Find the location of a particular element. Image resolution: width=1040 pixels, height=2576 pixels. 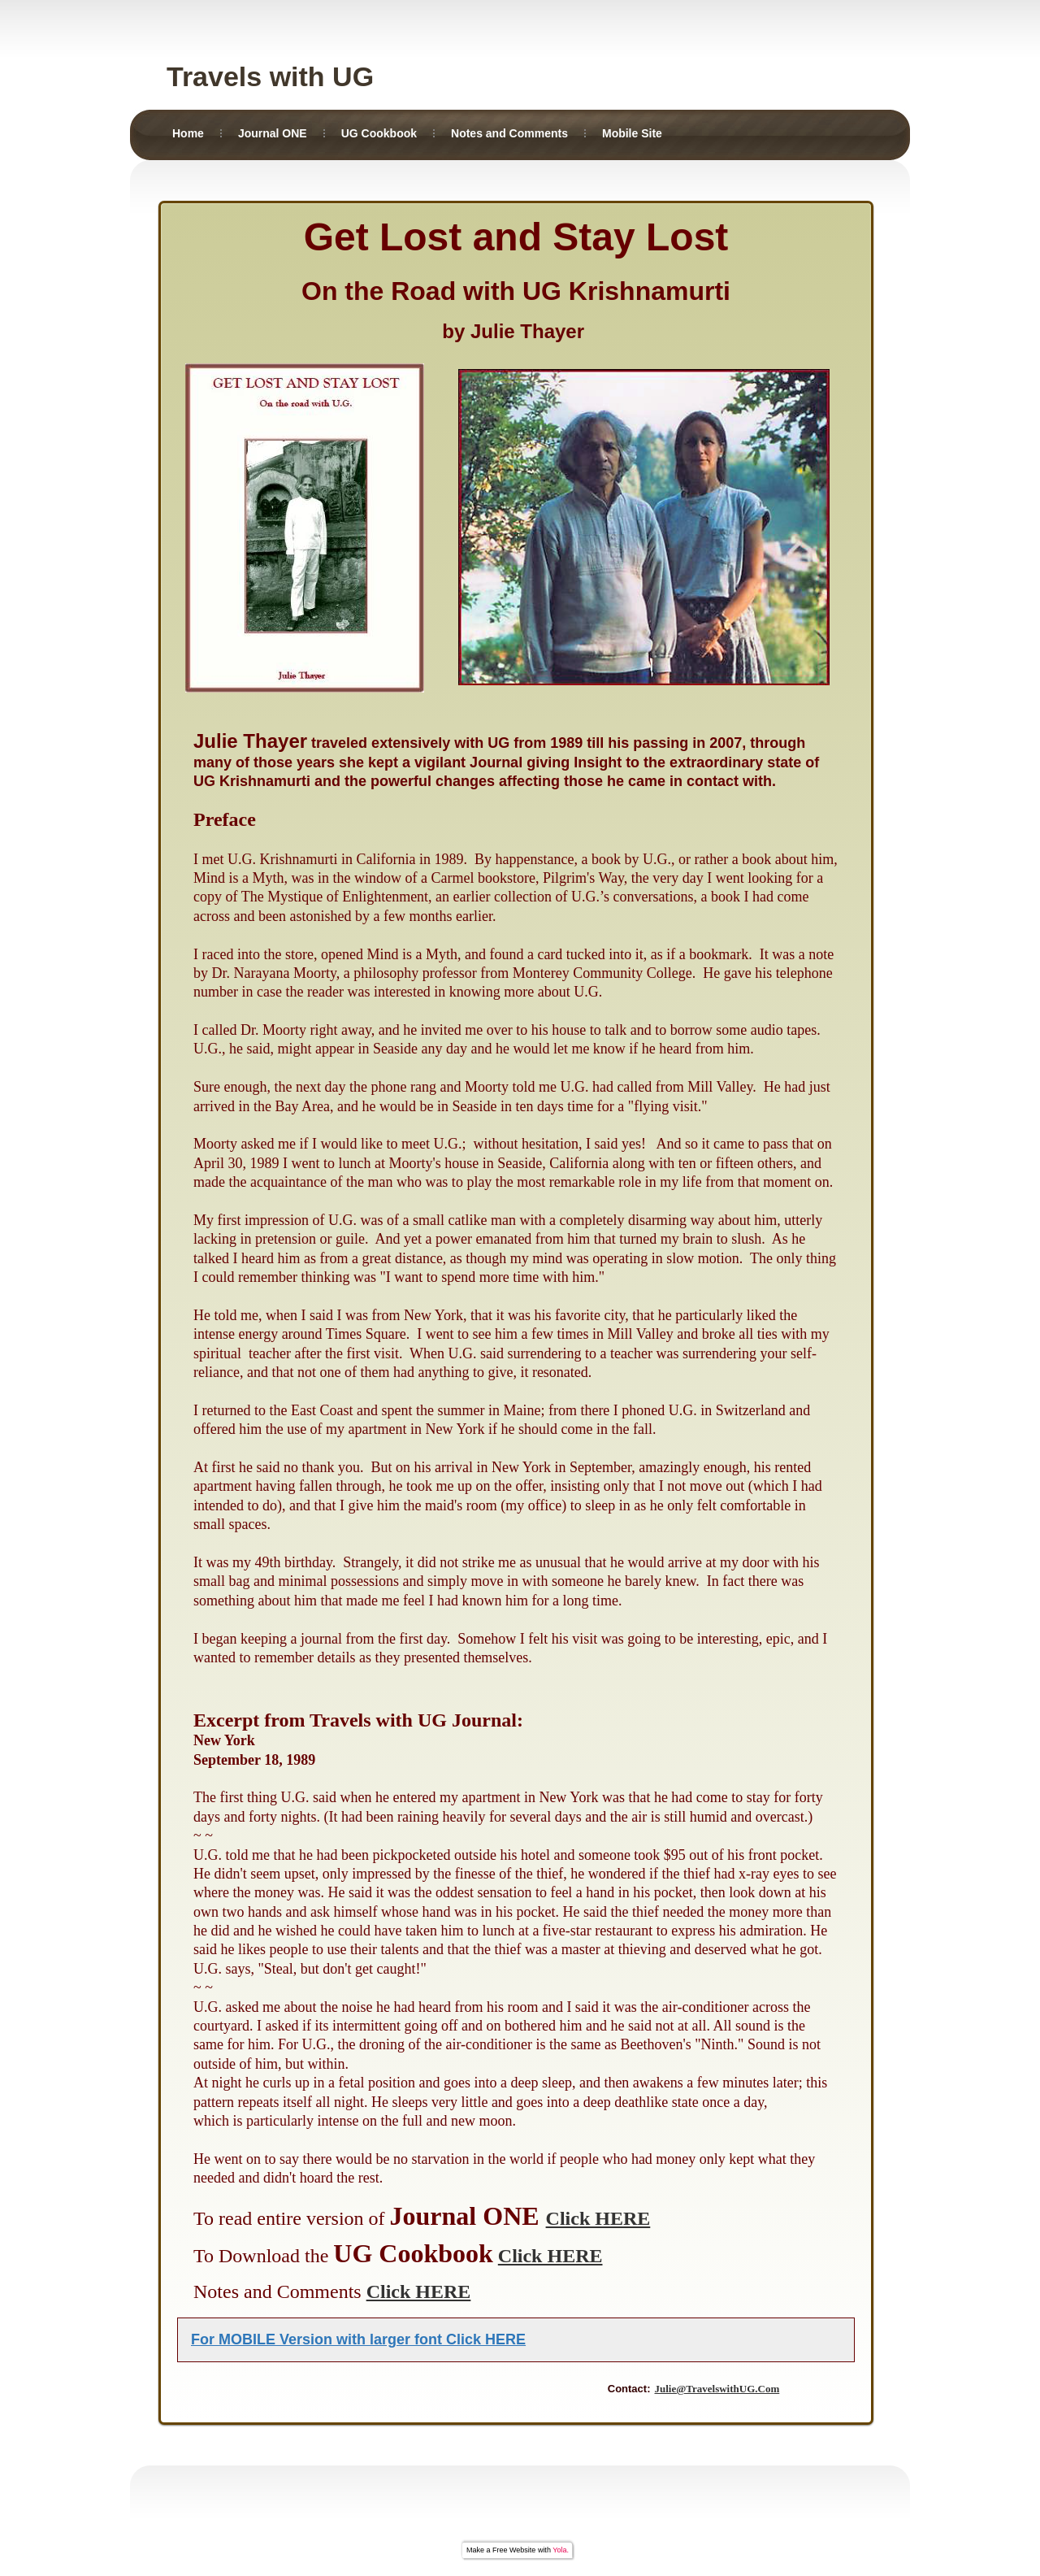

Free Website is located at coordinates (513, 2550).